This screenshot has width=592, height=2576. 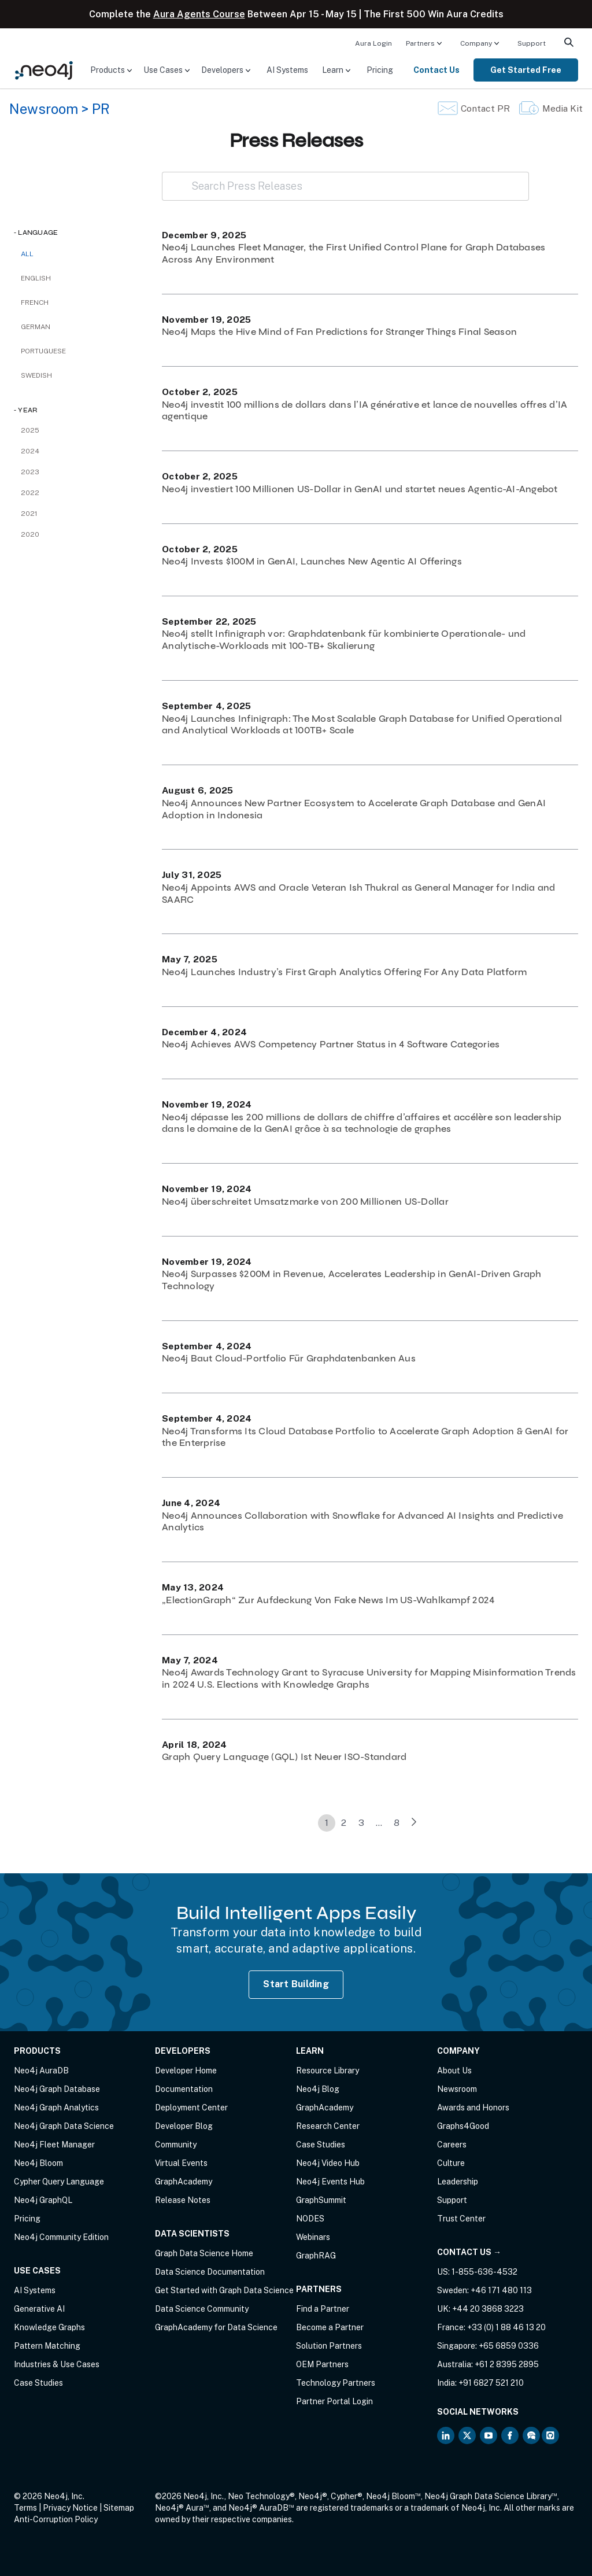 I want to click on GraphRAG, so click(x=316, y=2255).